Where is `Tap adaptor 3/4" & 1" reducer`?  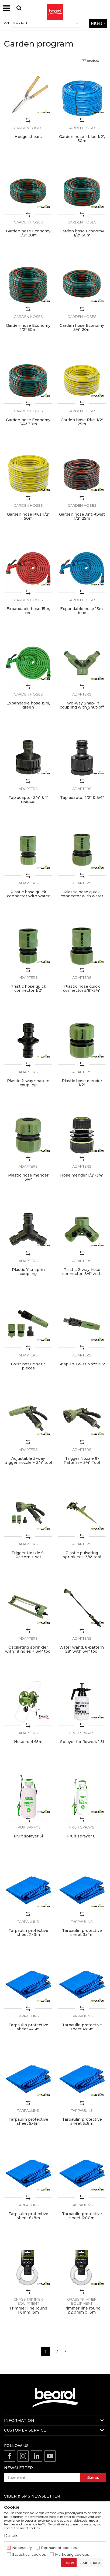
Tap adaptor 3/4" & 1" reducer is located at coordinates (28, 800).